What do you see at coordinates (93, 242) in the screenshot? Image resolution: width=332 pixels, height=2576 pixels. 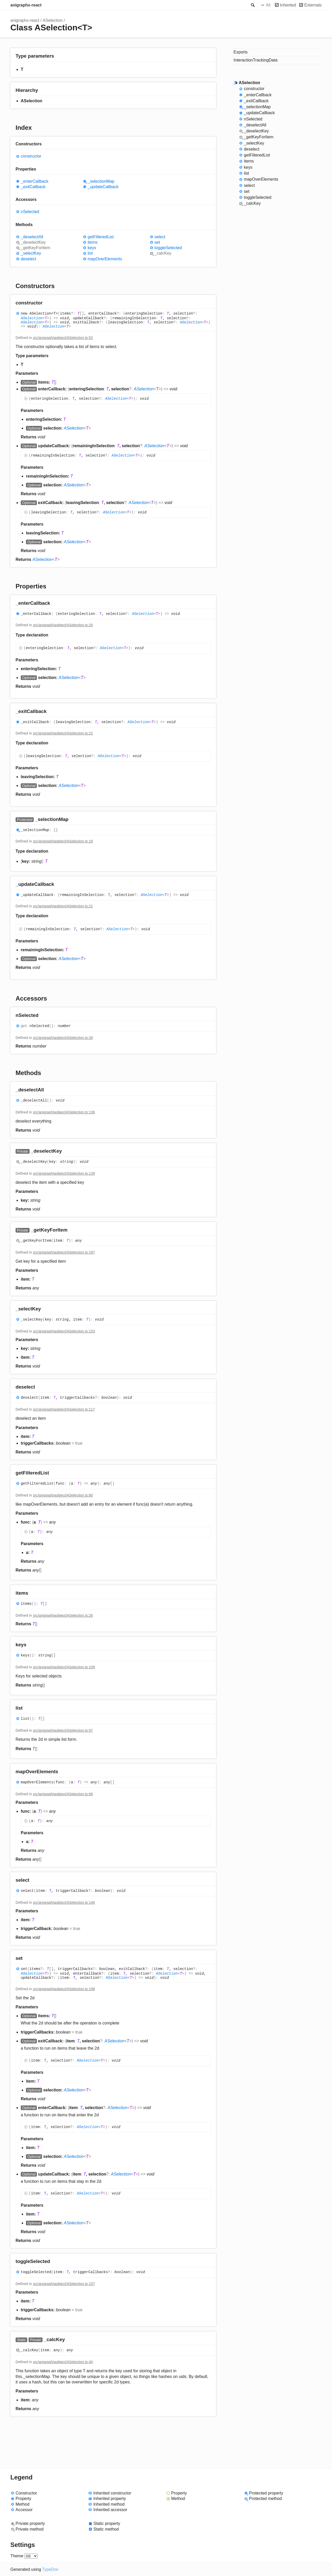 I see `items` at bounding box center [93, 242].